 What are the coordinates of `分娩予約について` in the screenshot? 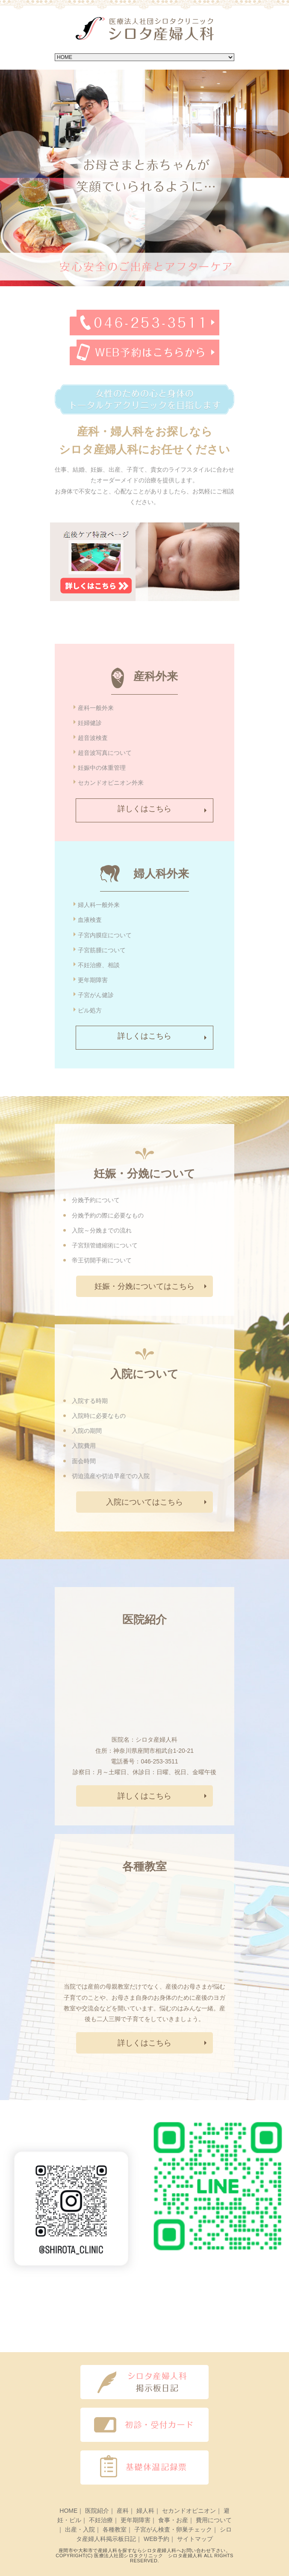 It's located at (96, 1200).